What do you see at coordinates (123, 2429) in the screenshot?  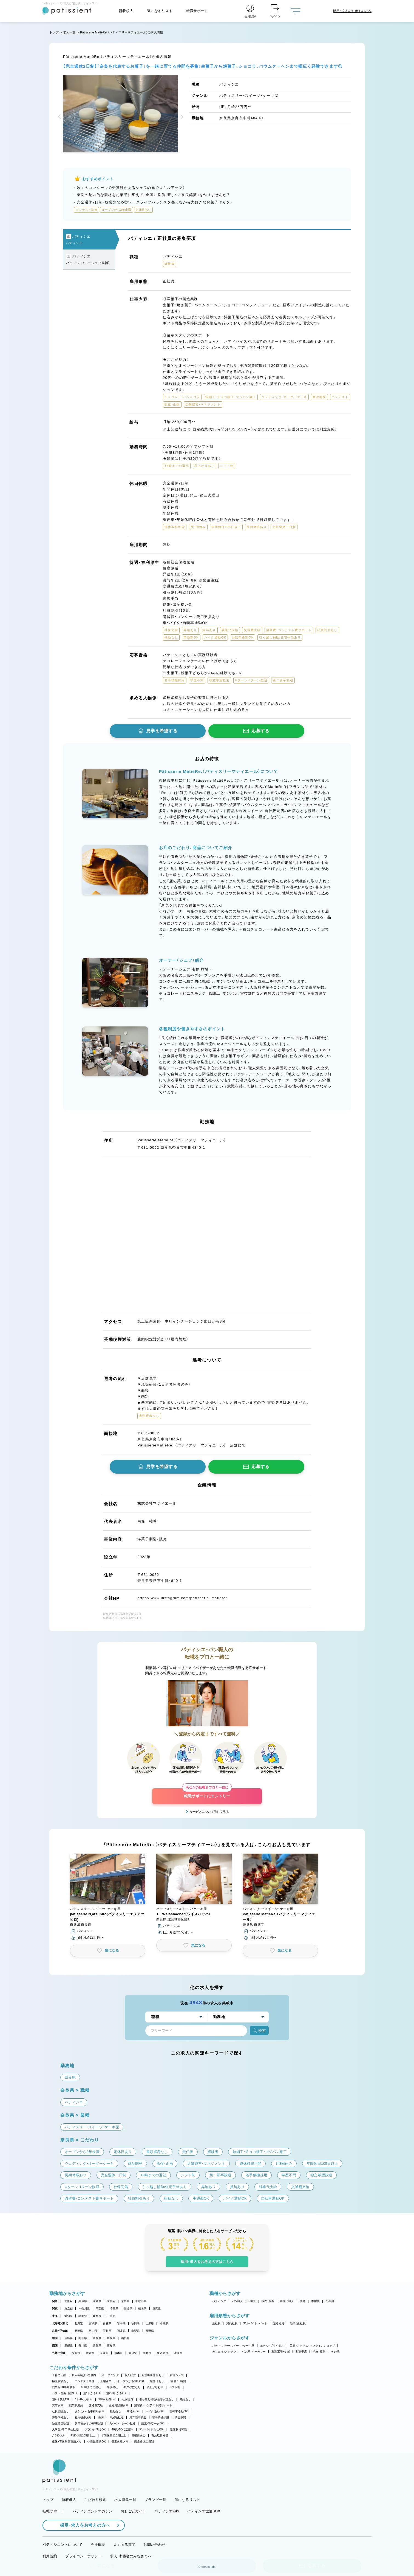 I see `40代・50代活躍中` at bounding box center [123, 2429].